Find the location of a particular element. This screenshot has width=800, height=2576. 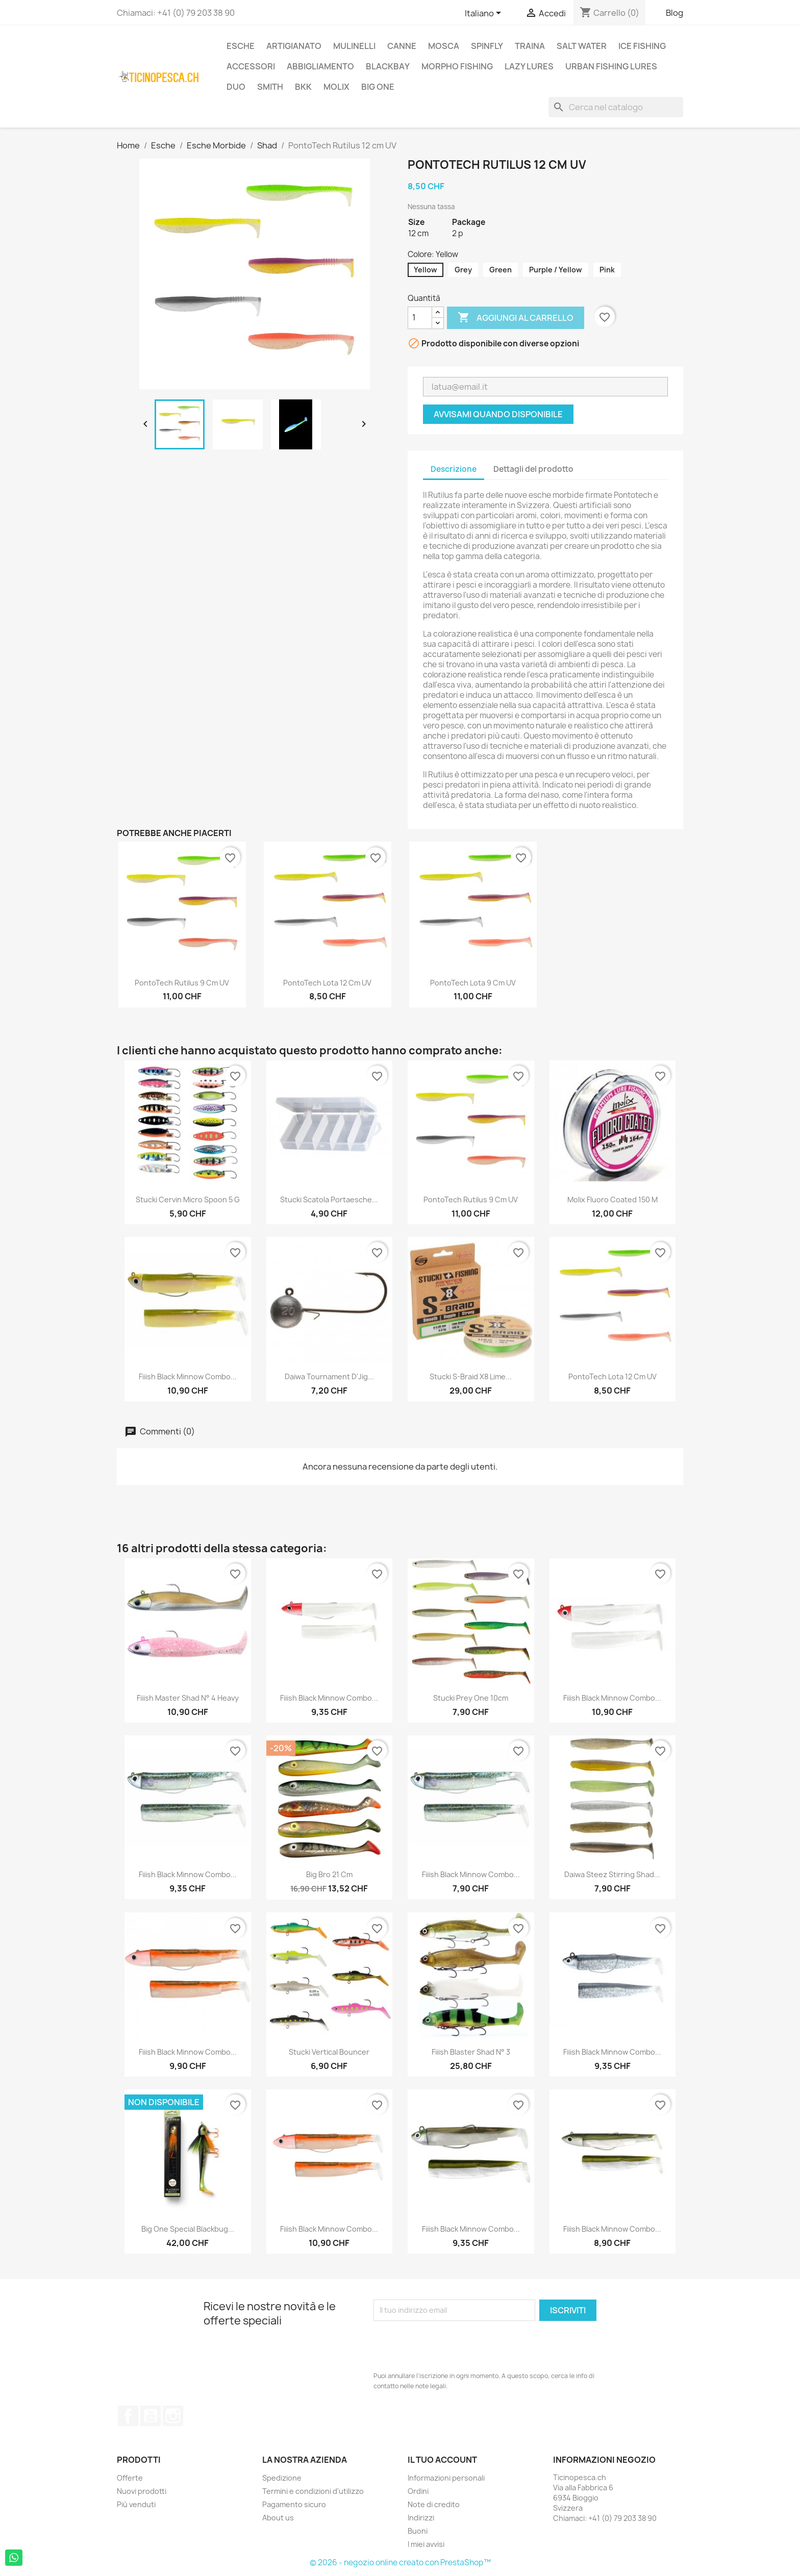

Più venduti is located at coordinates (136, 2504).